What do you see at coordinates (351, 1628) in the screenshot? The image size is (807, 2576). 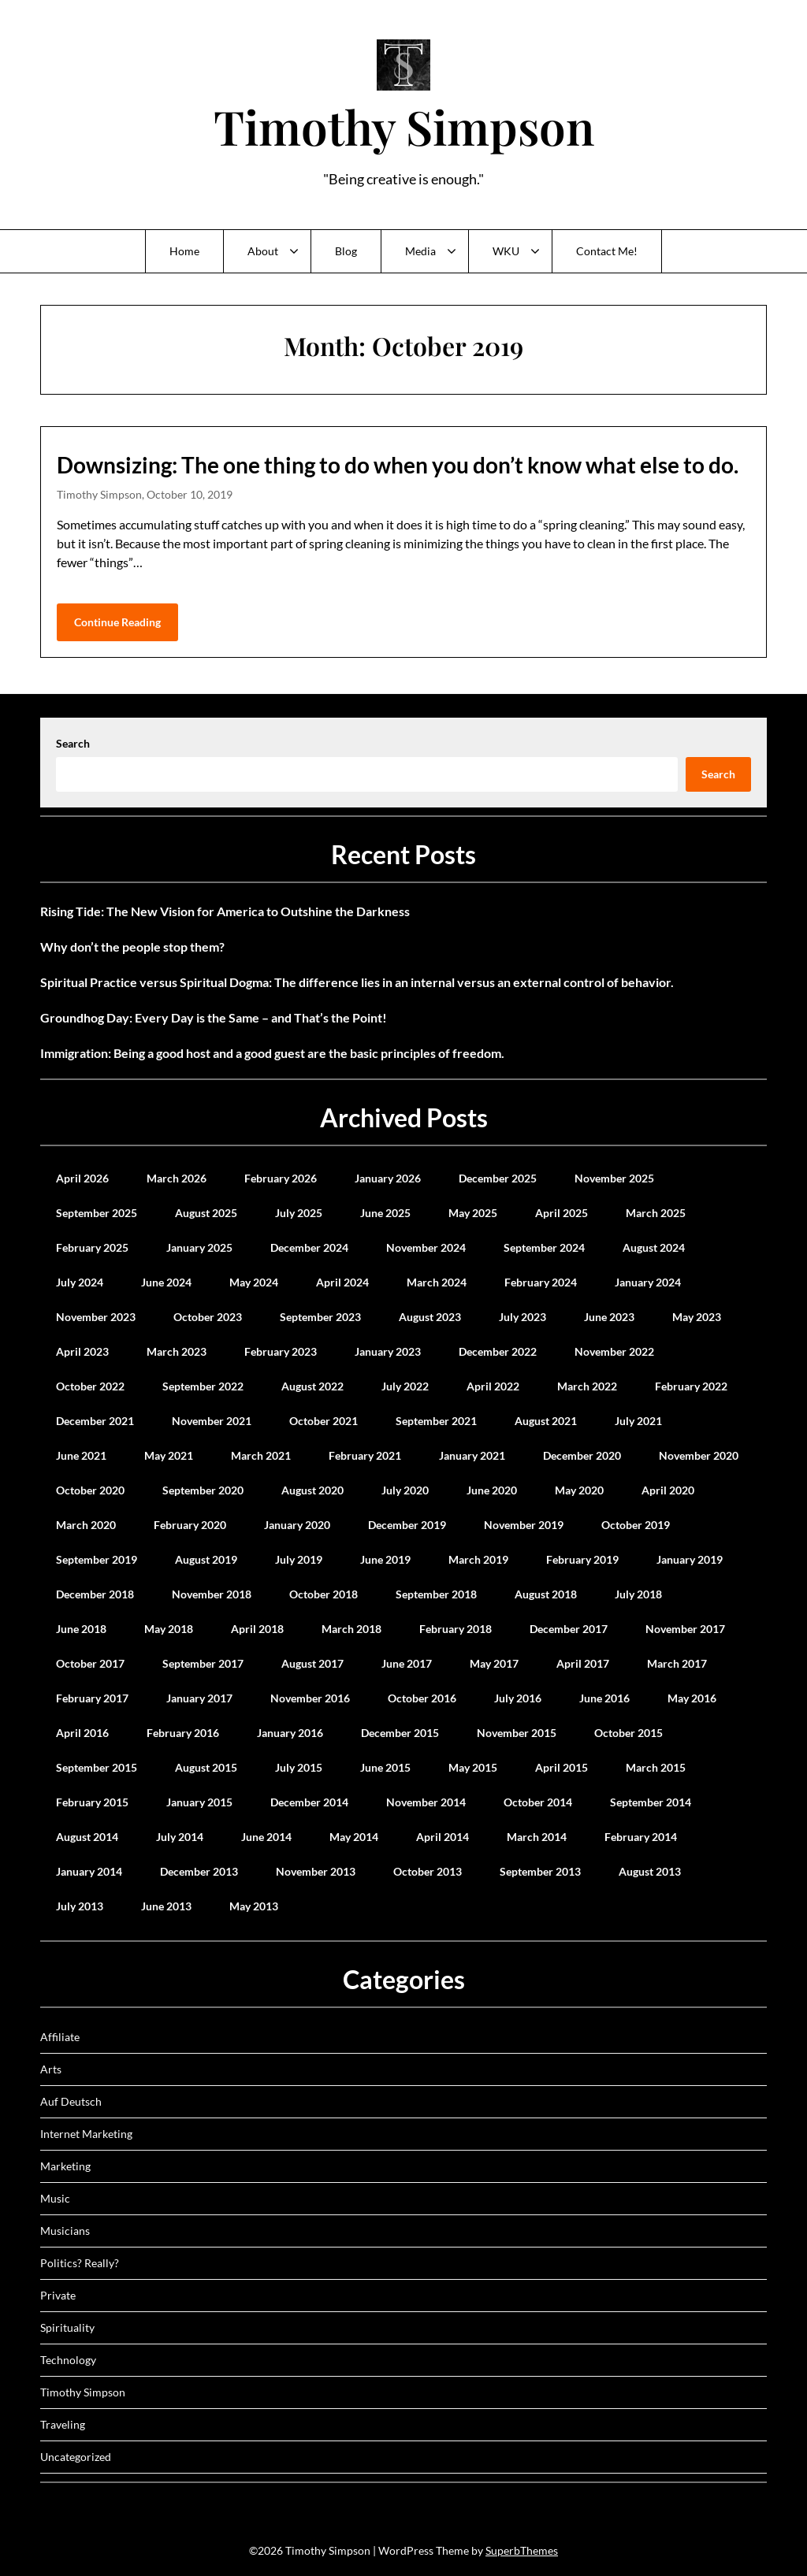 I see `March 2018` at bounding box center [351, 1628].